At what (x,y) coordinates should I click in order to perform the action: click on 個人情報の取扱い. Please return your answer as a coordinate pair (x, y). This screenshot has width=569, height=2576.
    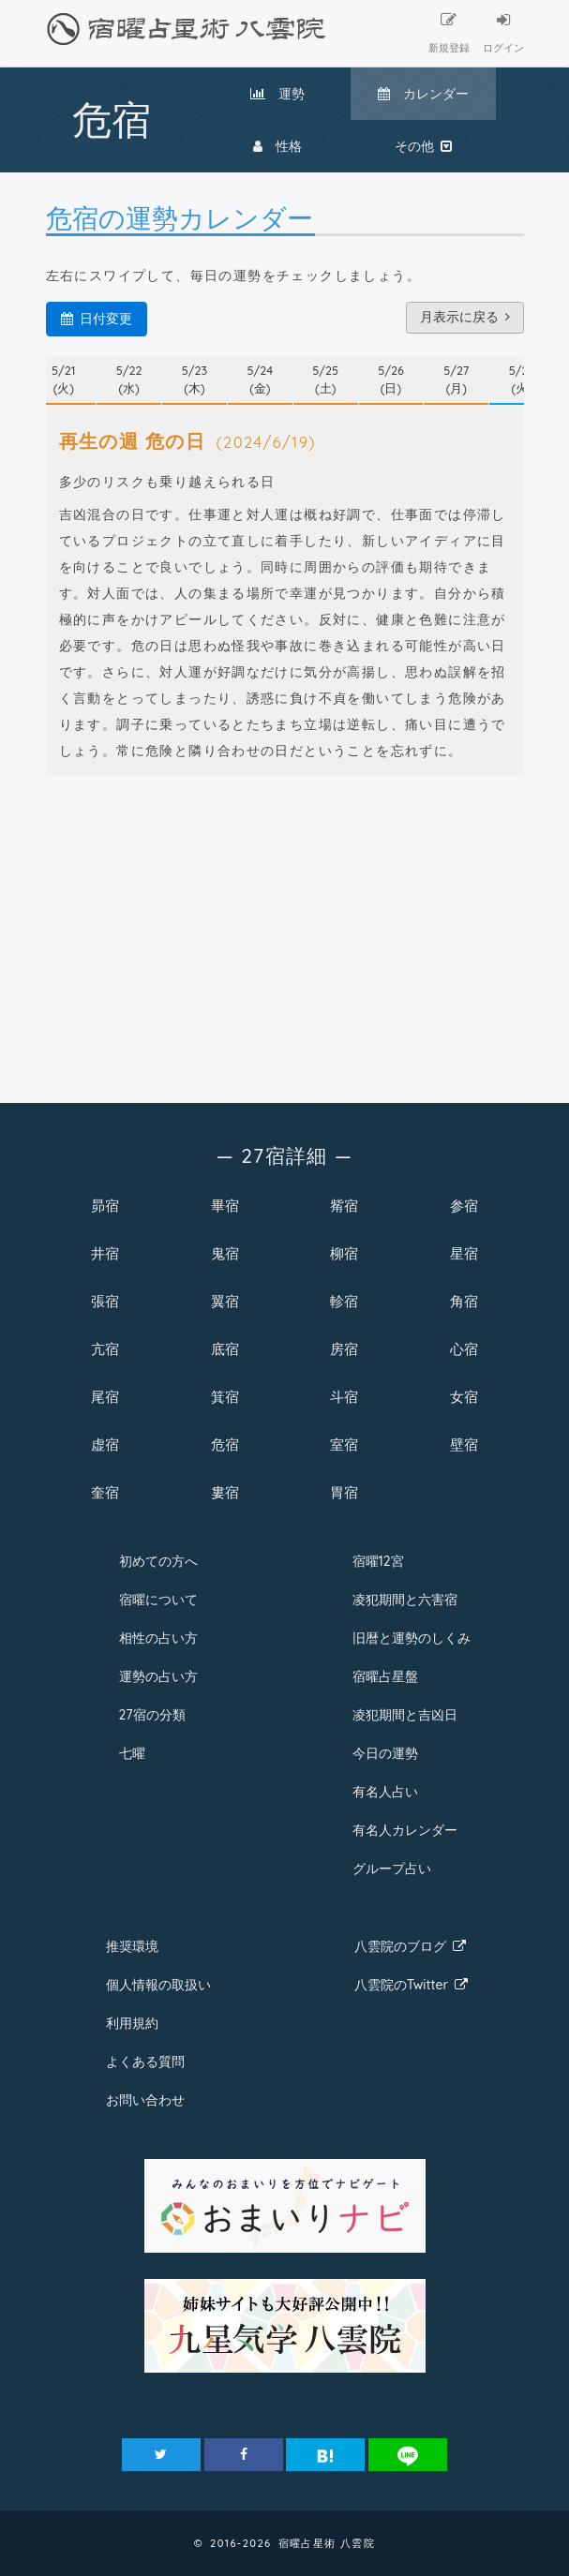
    Looking at the image, I should click on (158, 1984).